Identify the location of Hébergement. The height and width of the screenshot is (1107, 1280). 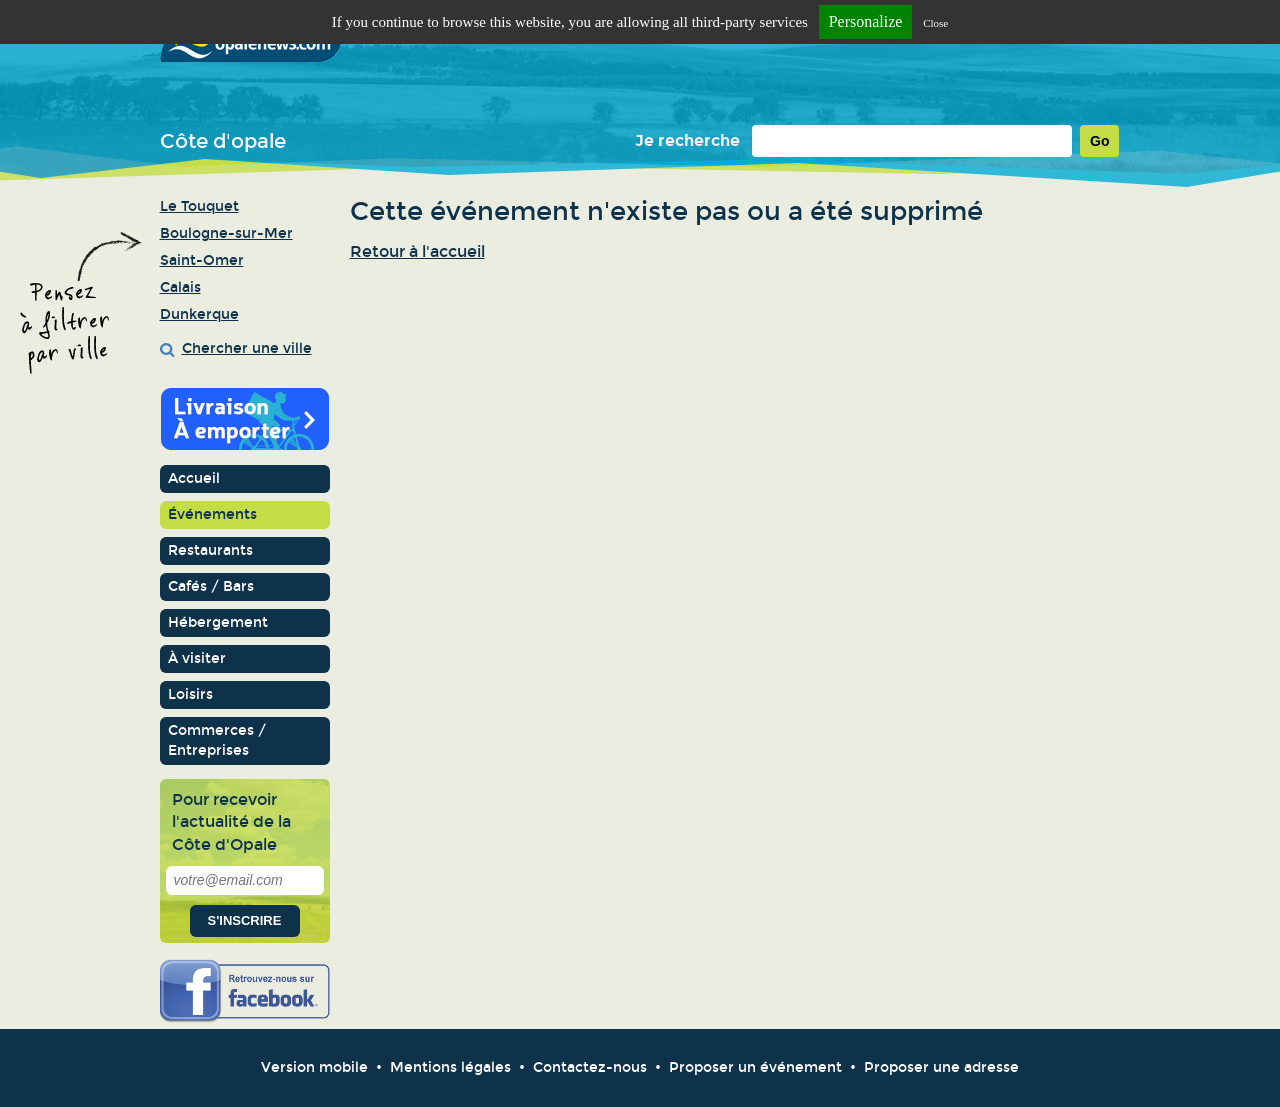
(218, 622).